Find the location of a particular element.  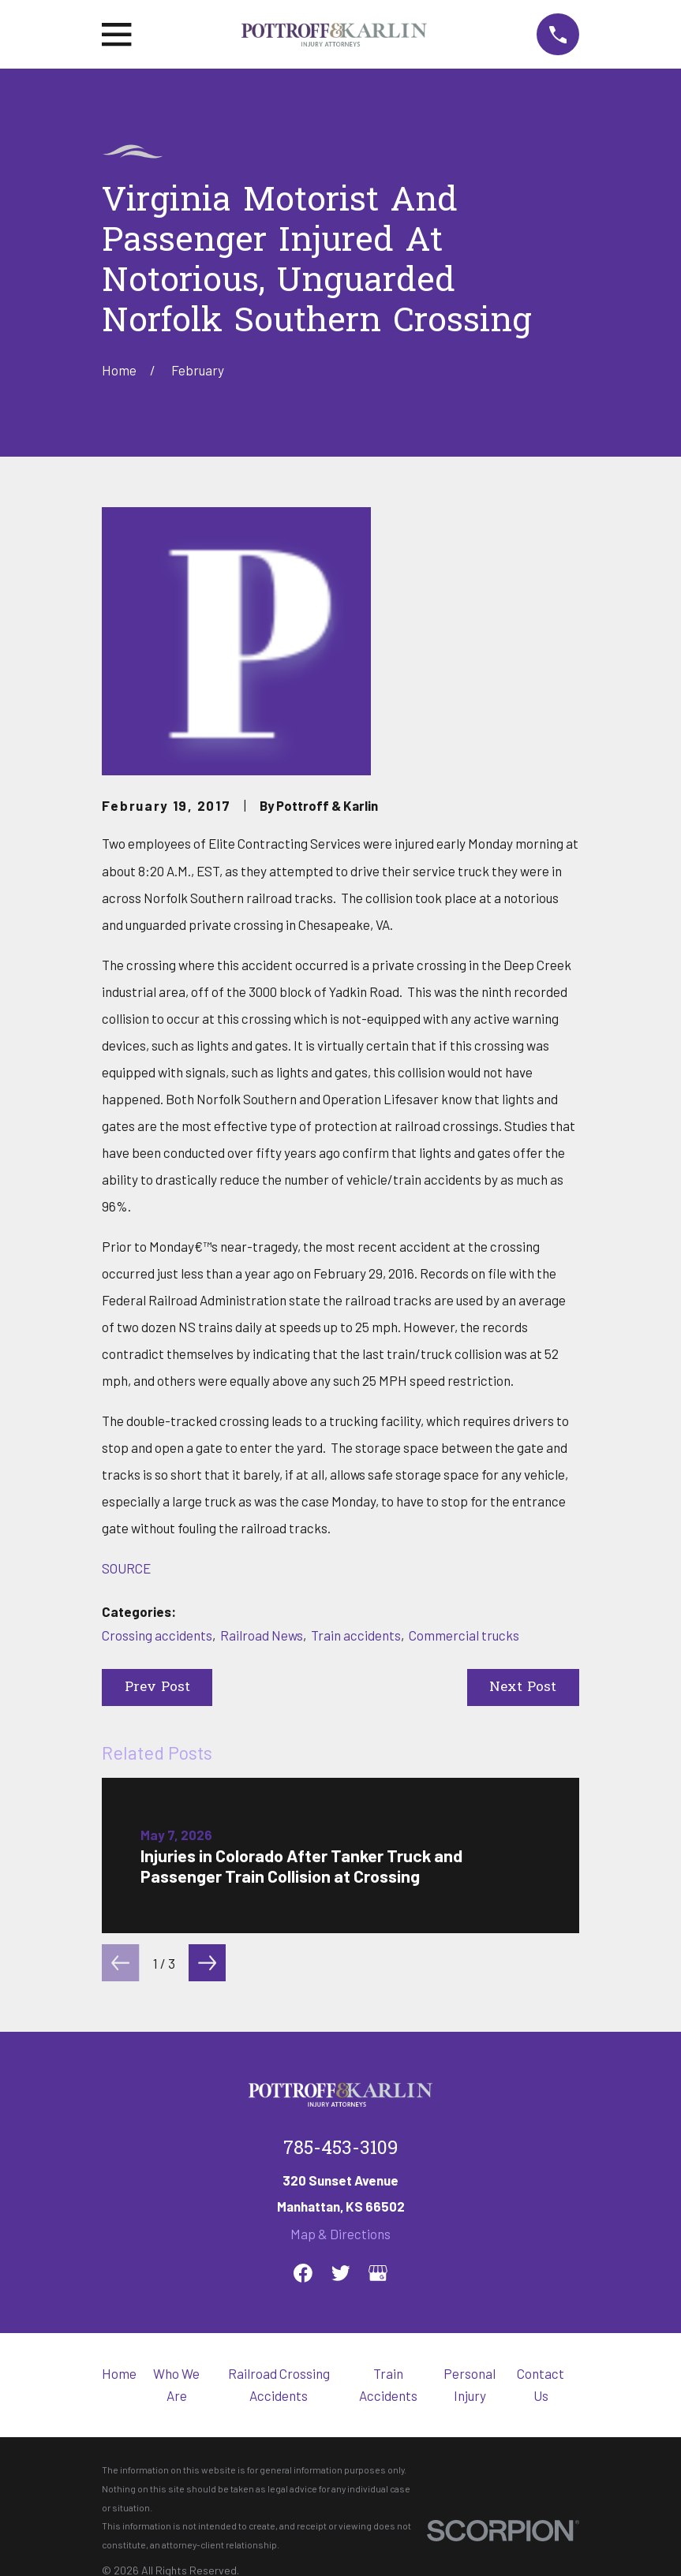

Home is located at coordinates (119, 2373).